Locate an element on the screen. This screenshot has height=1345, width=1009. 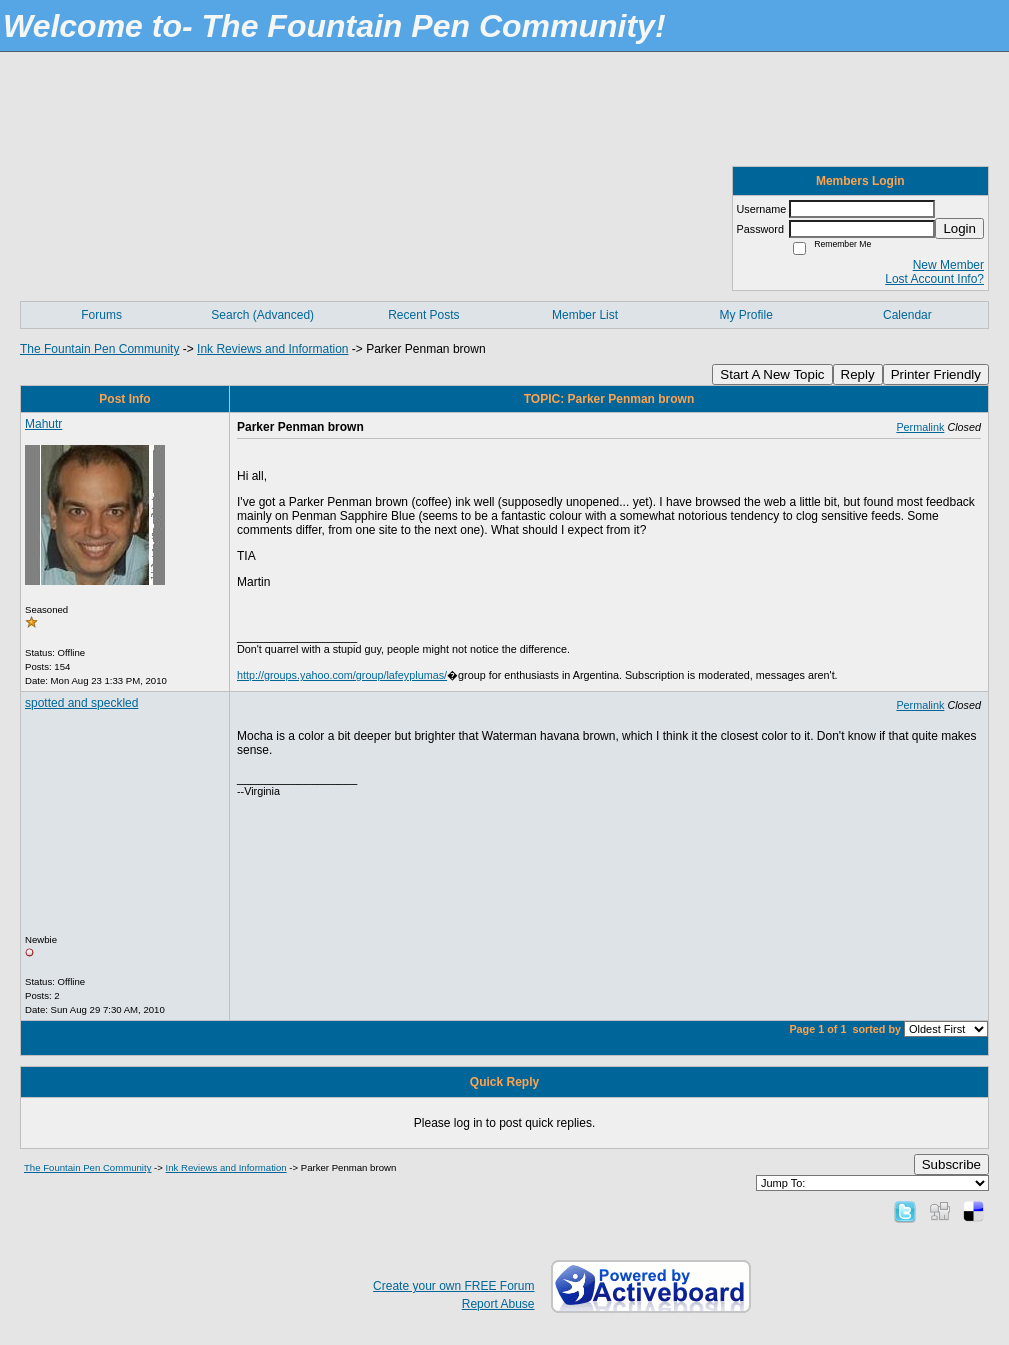
The Fountain Pen Community is located at coordinates (99, 349).